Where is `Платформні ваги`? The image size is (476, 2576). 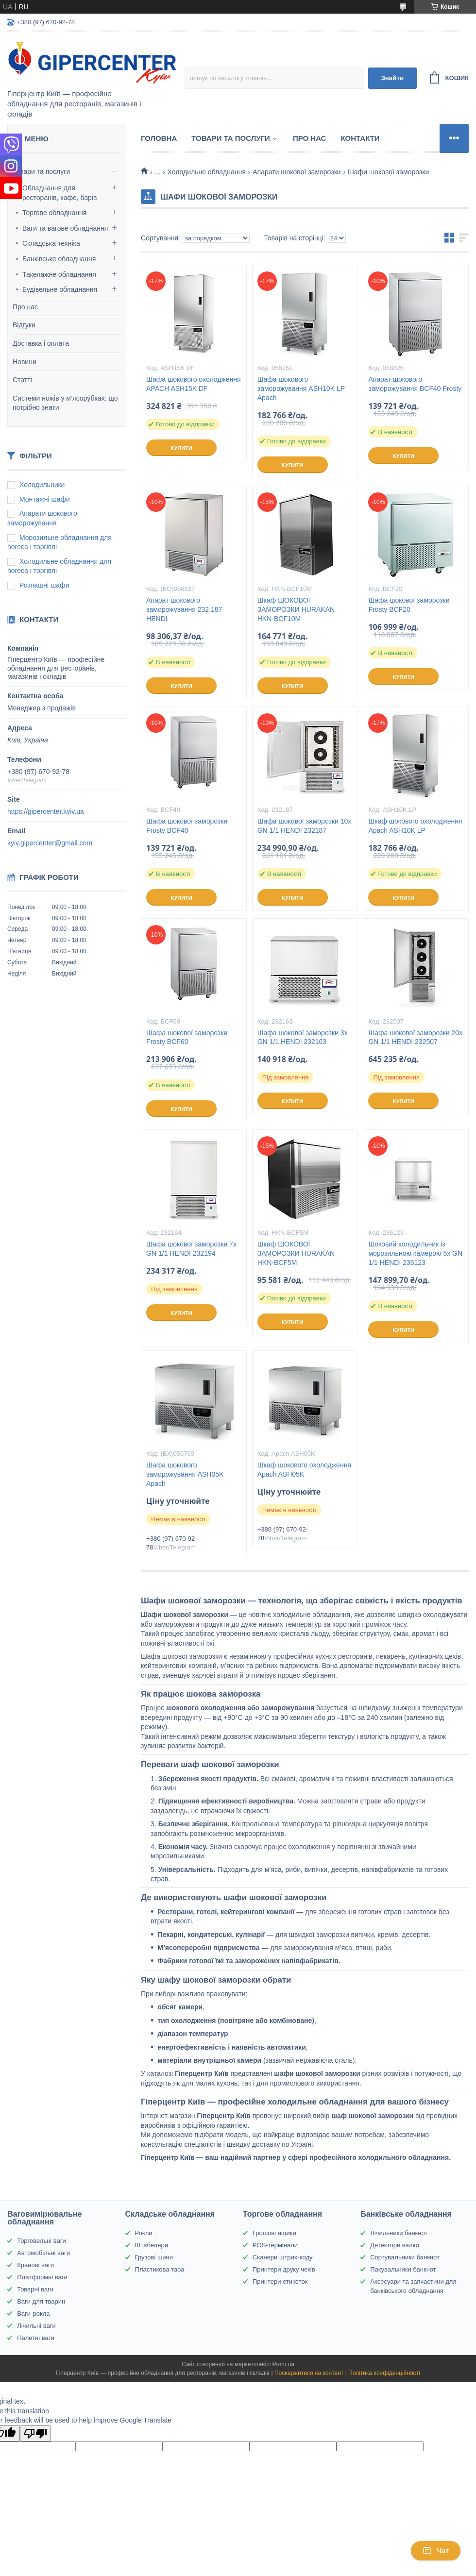 Платформні ваги is located at coordinates (42, 2277).